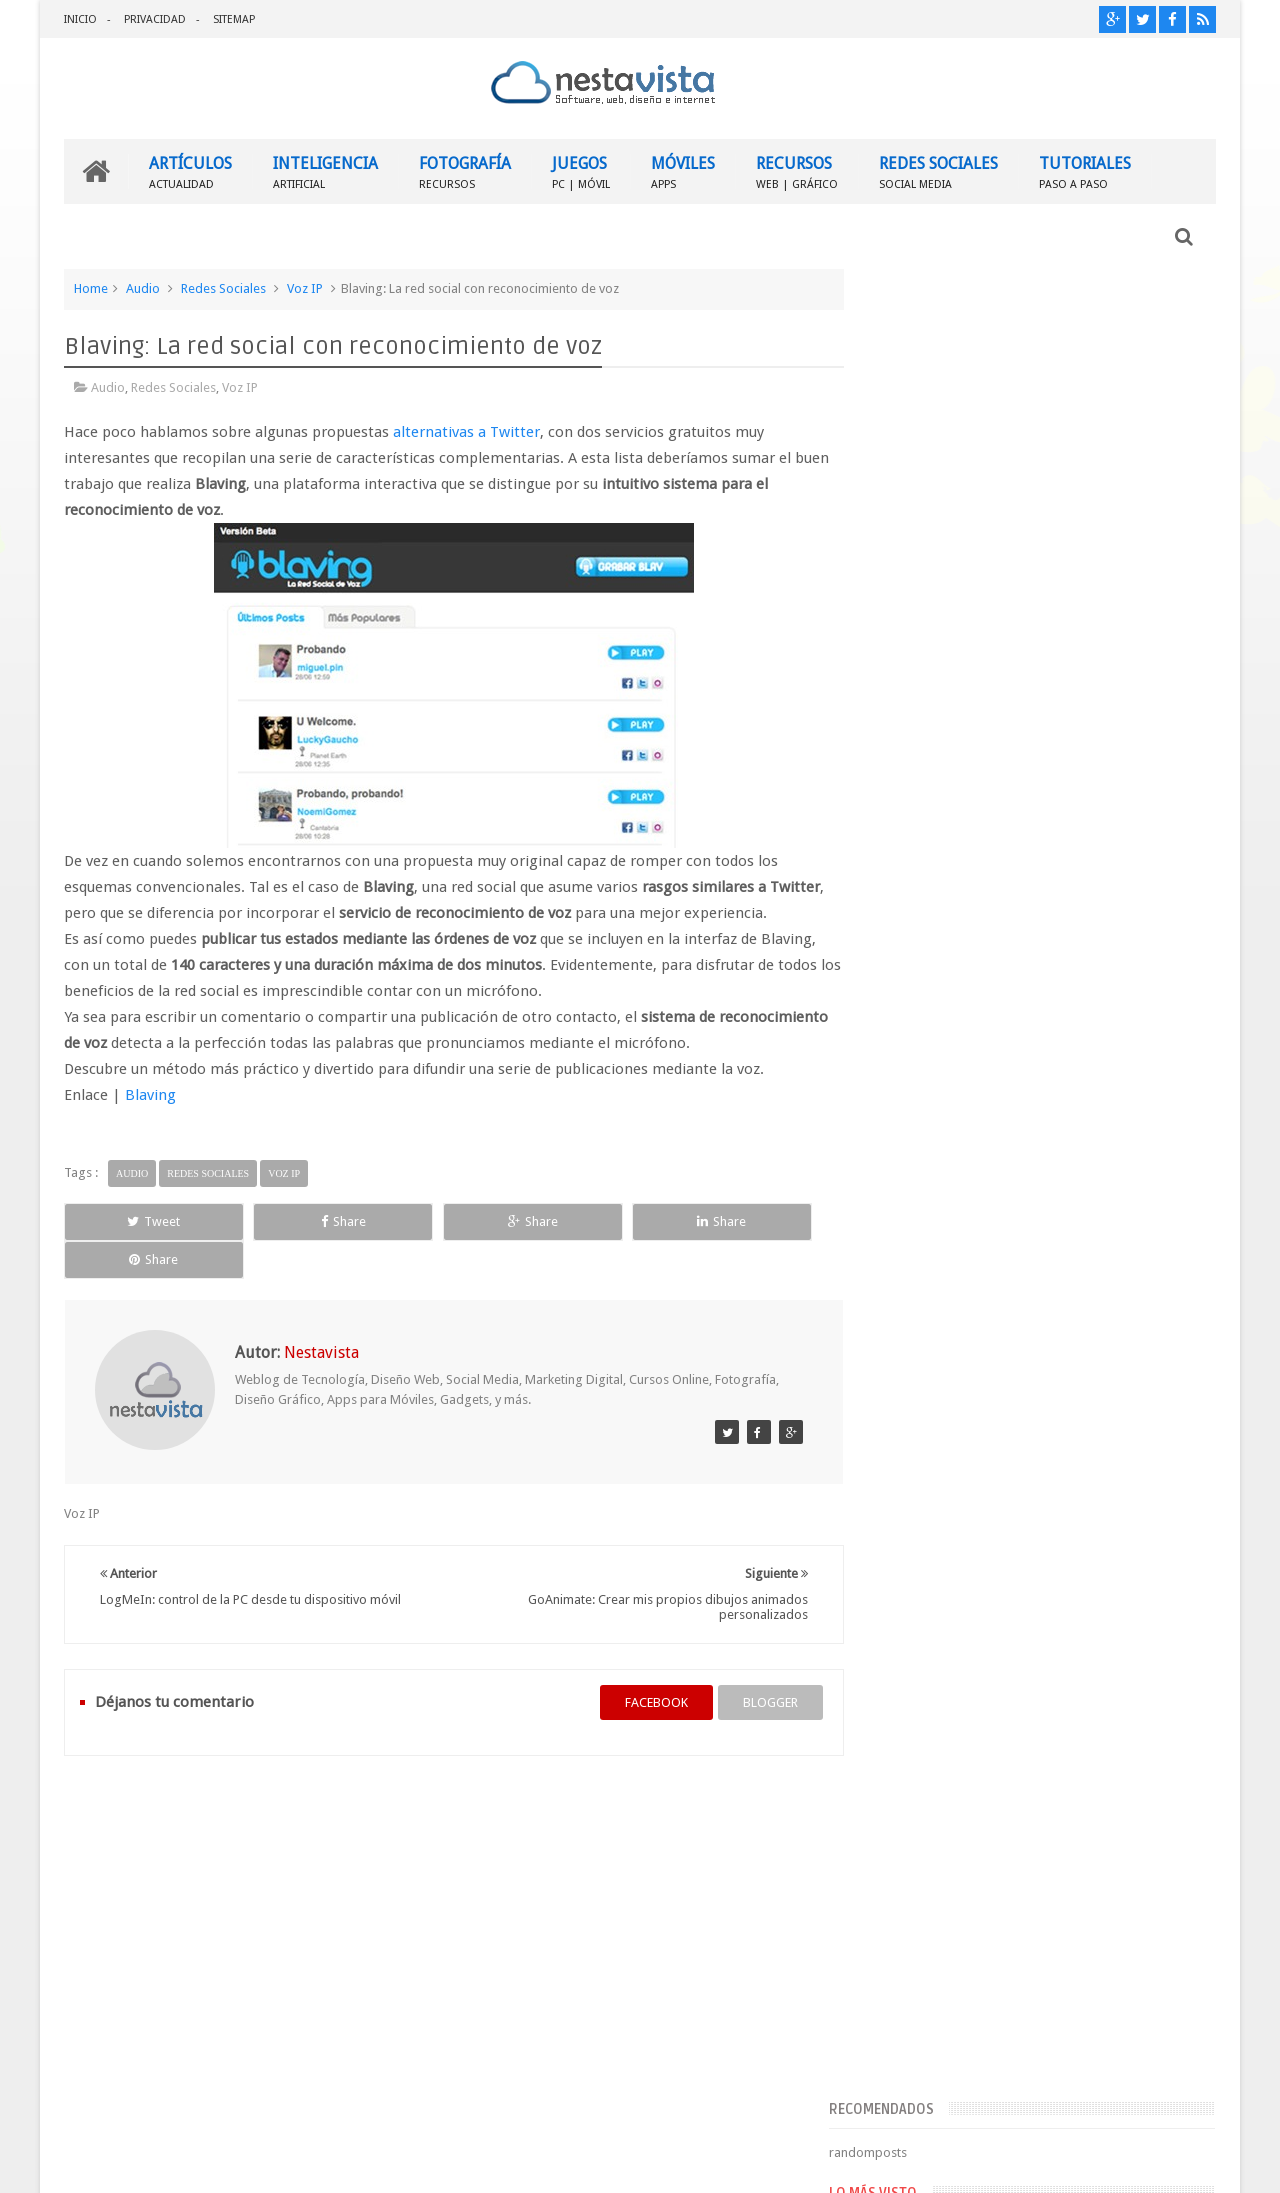 This screenshot has width=1280, height=2193. What do you see at coordinates (155, 19) in the screenshot?
I see `PRIVACIDAD` at bounding box center [155, 19].